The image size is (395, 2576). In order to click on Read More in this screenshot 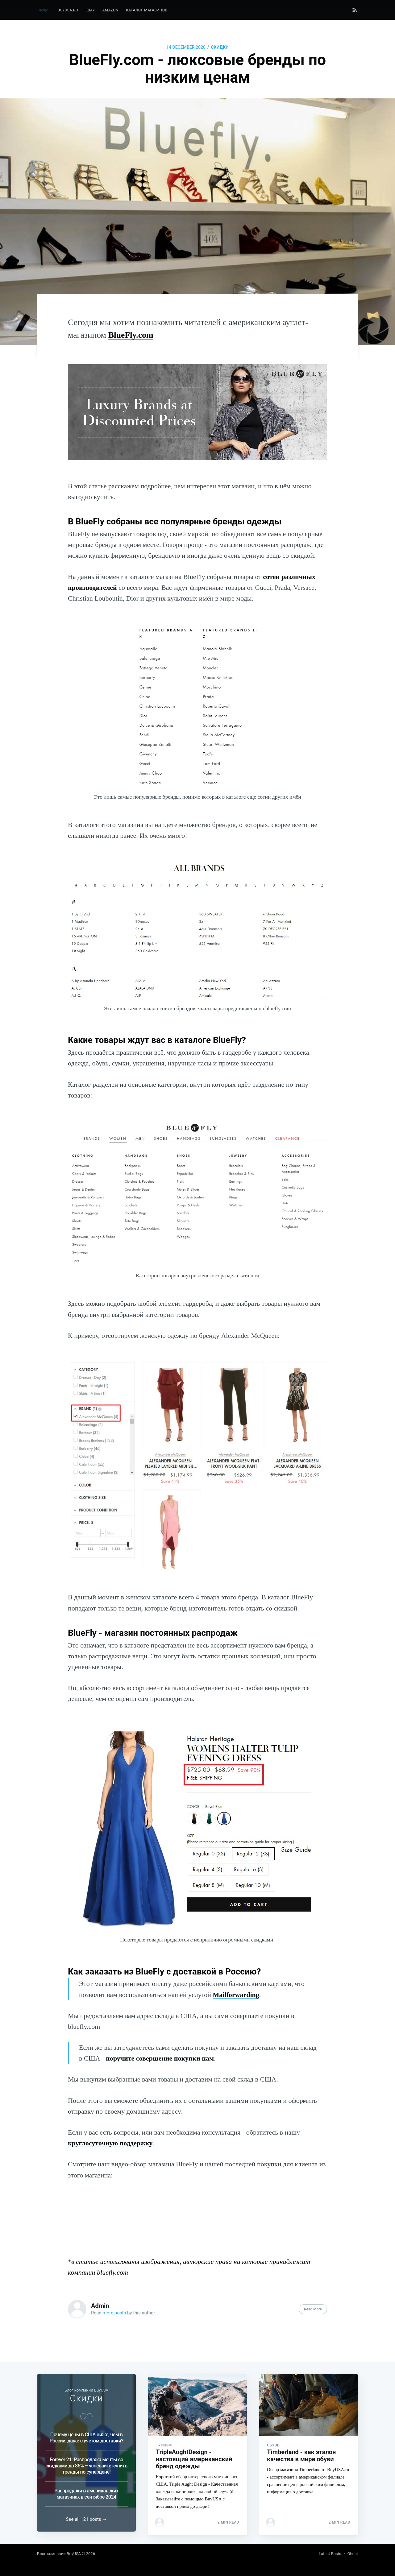, I will do `click(313, 2309)`.